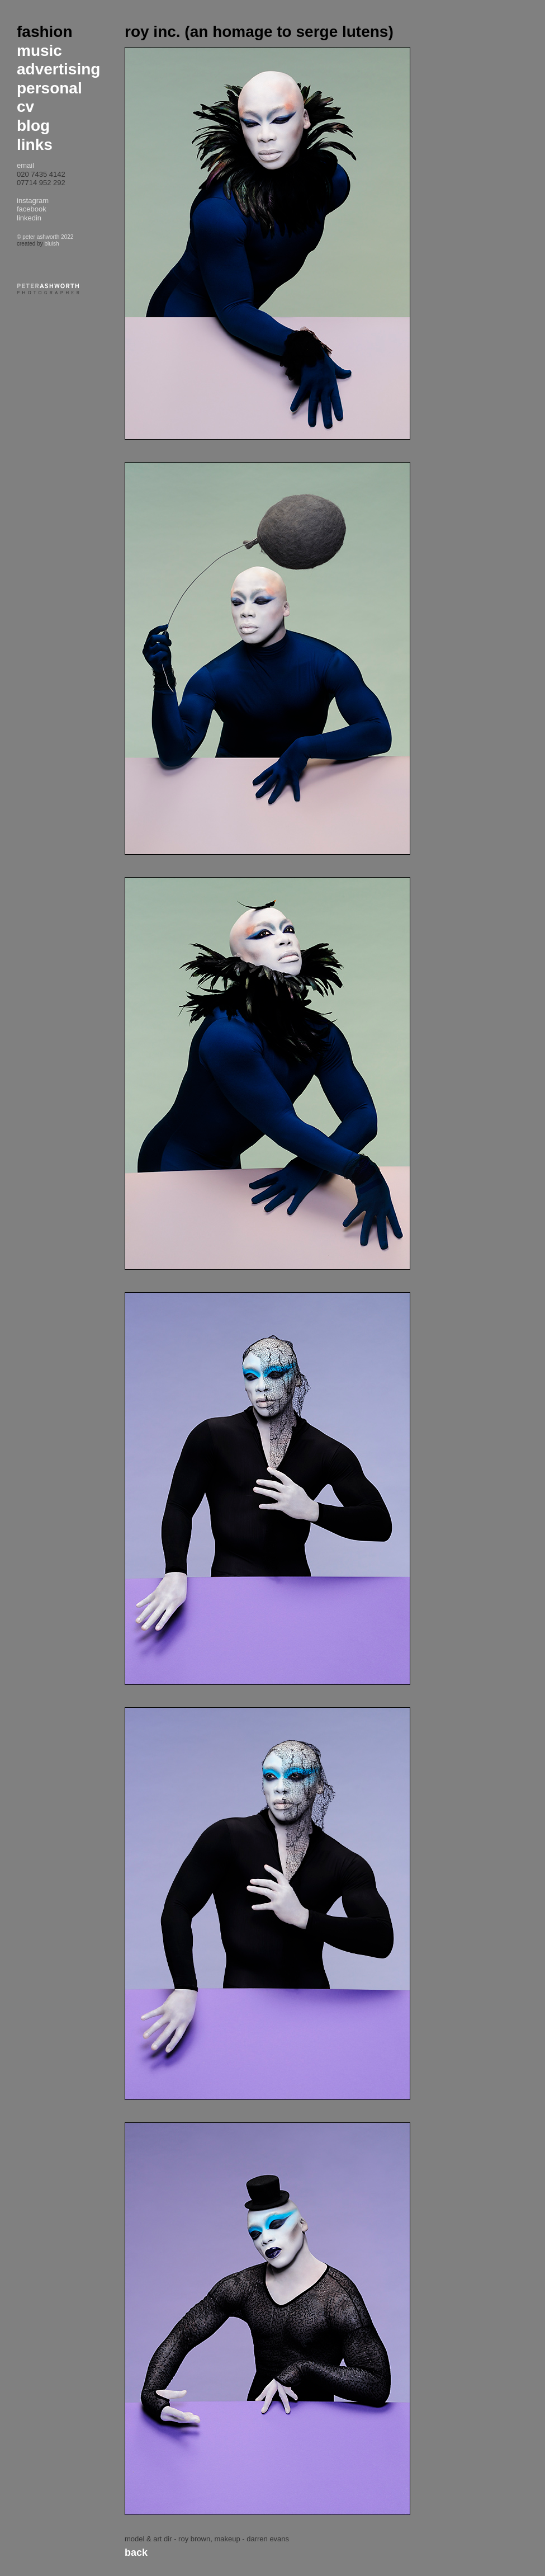 Image resolution: width=545 pixels, height=2576 pixels. I want to click on linkedin, so click(29, 218).